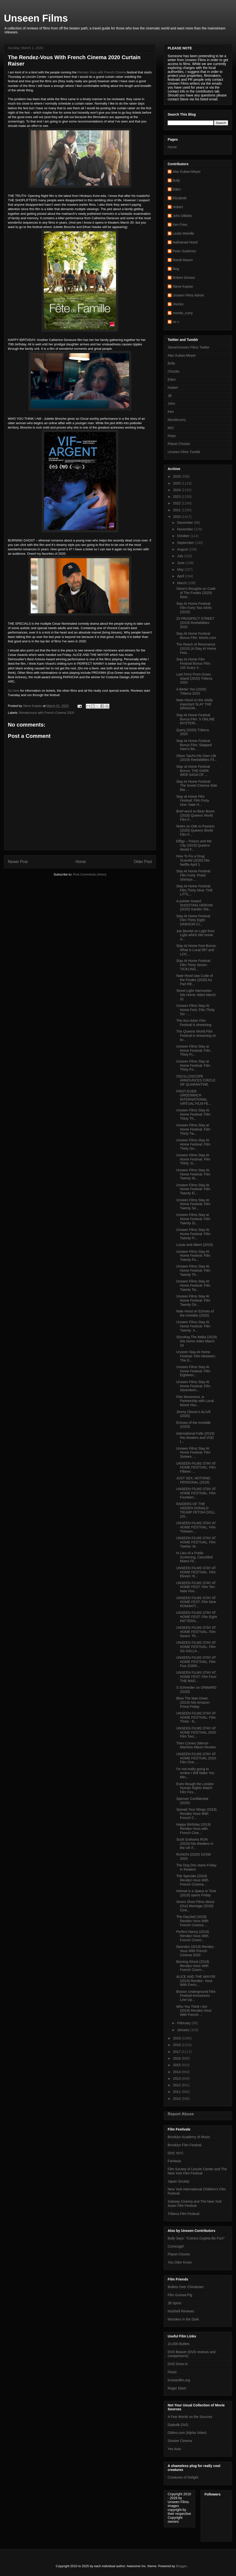  What do you see at coordinates (183, 313) in the screenshot?
I see `mondo_curry` at bounding box center [183, 313].